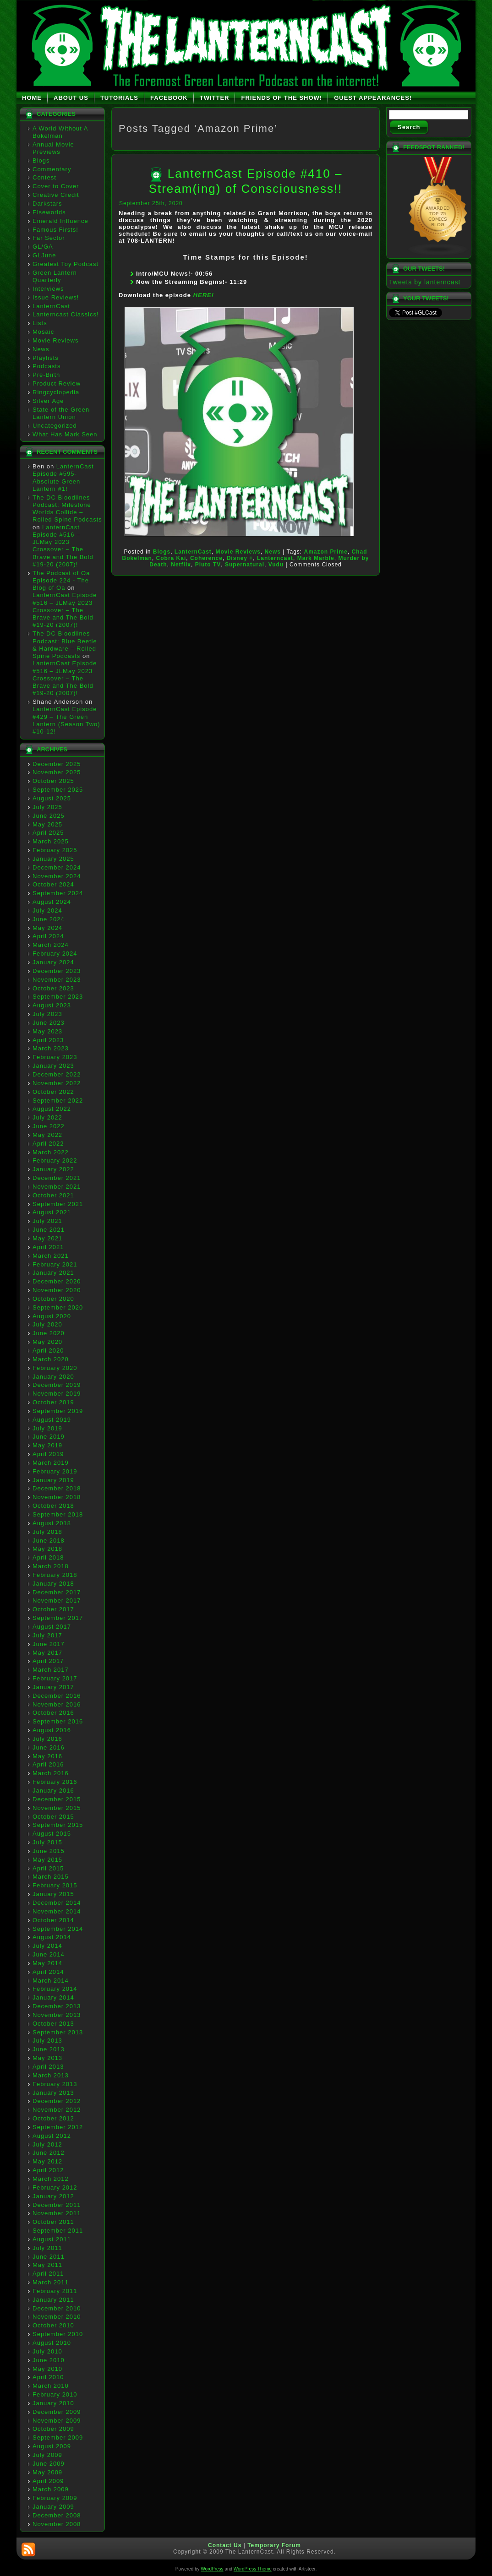  Describe the element at coordinates (43, 246) in the screenshot. I see `GL/GA` at that location.